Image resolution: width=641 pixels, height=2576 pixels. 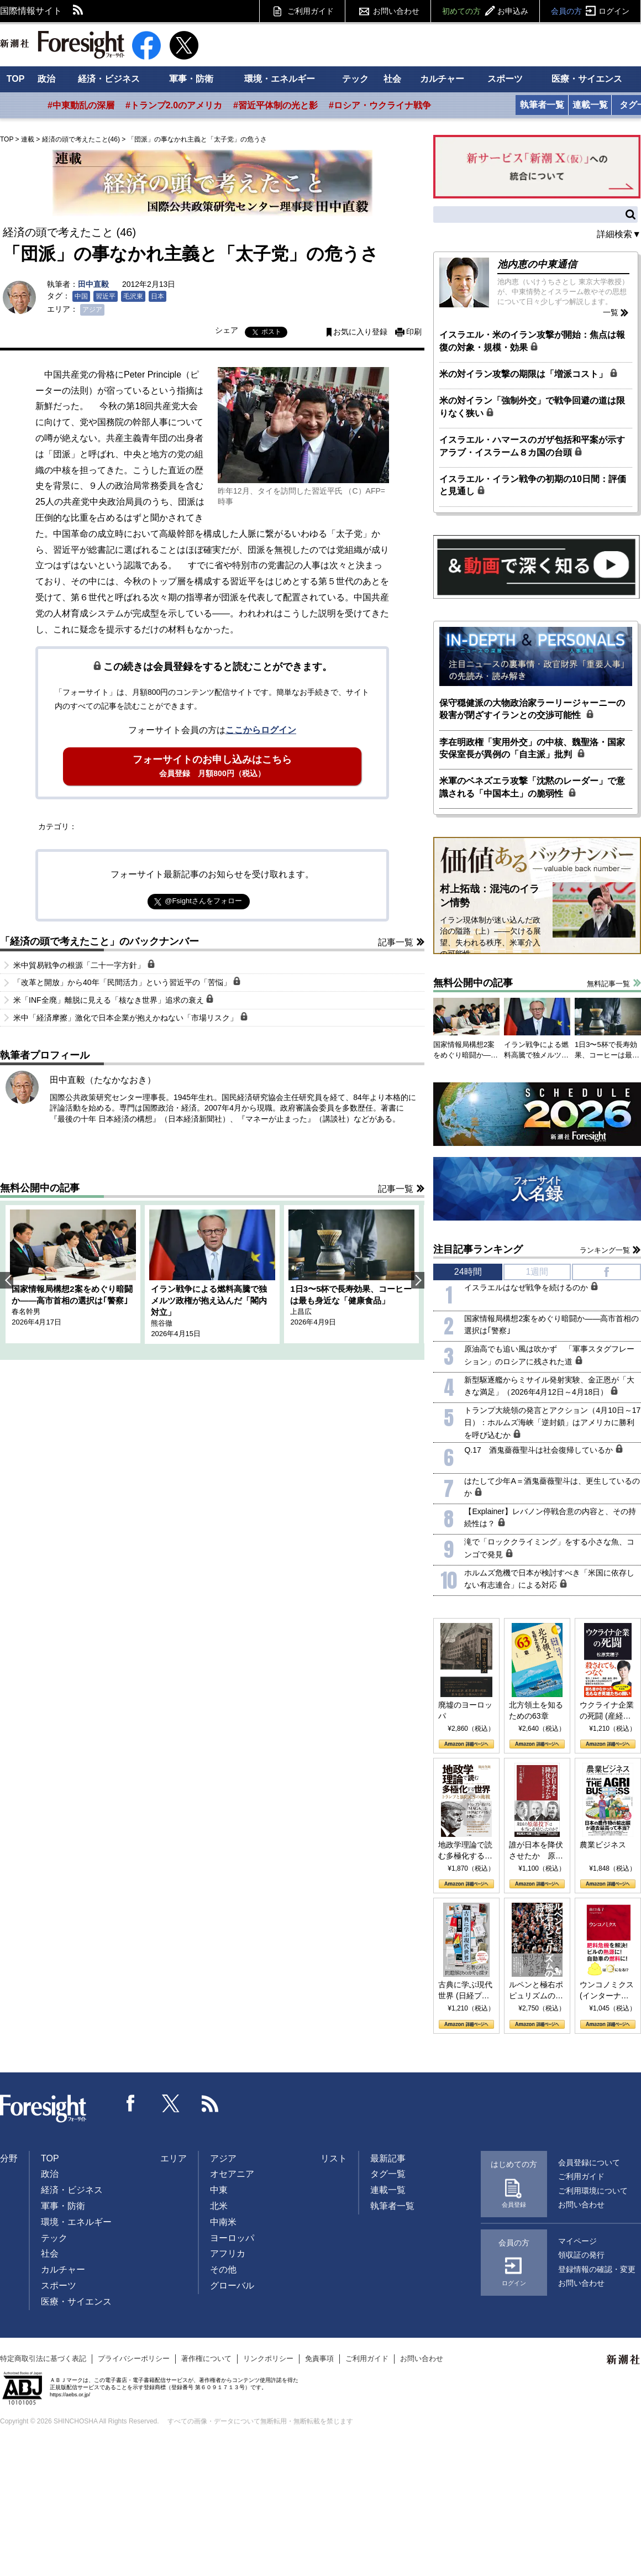 I want to click on #ロシア・ウクライナ戦争, so click(x=380, y=105).